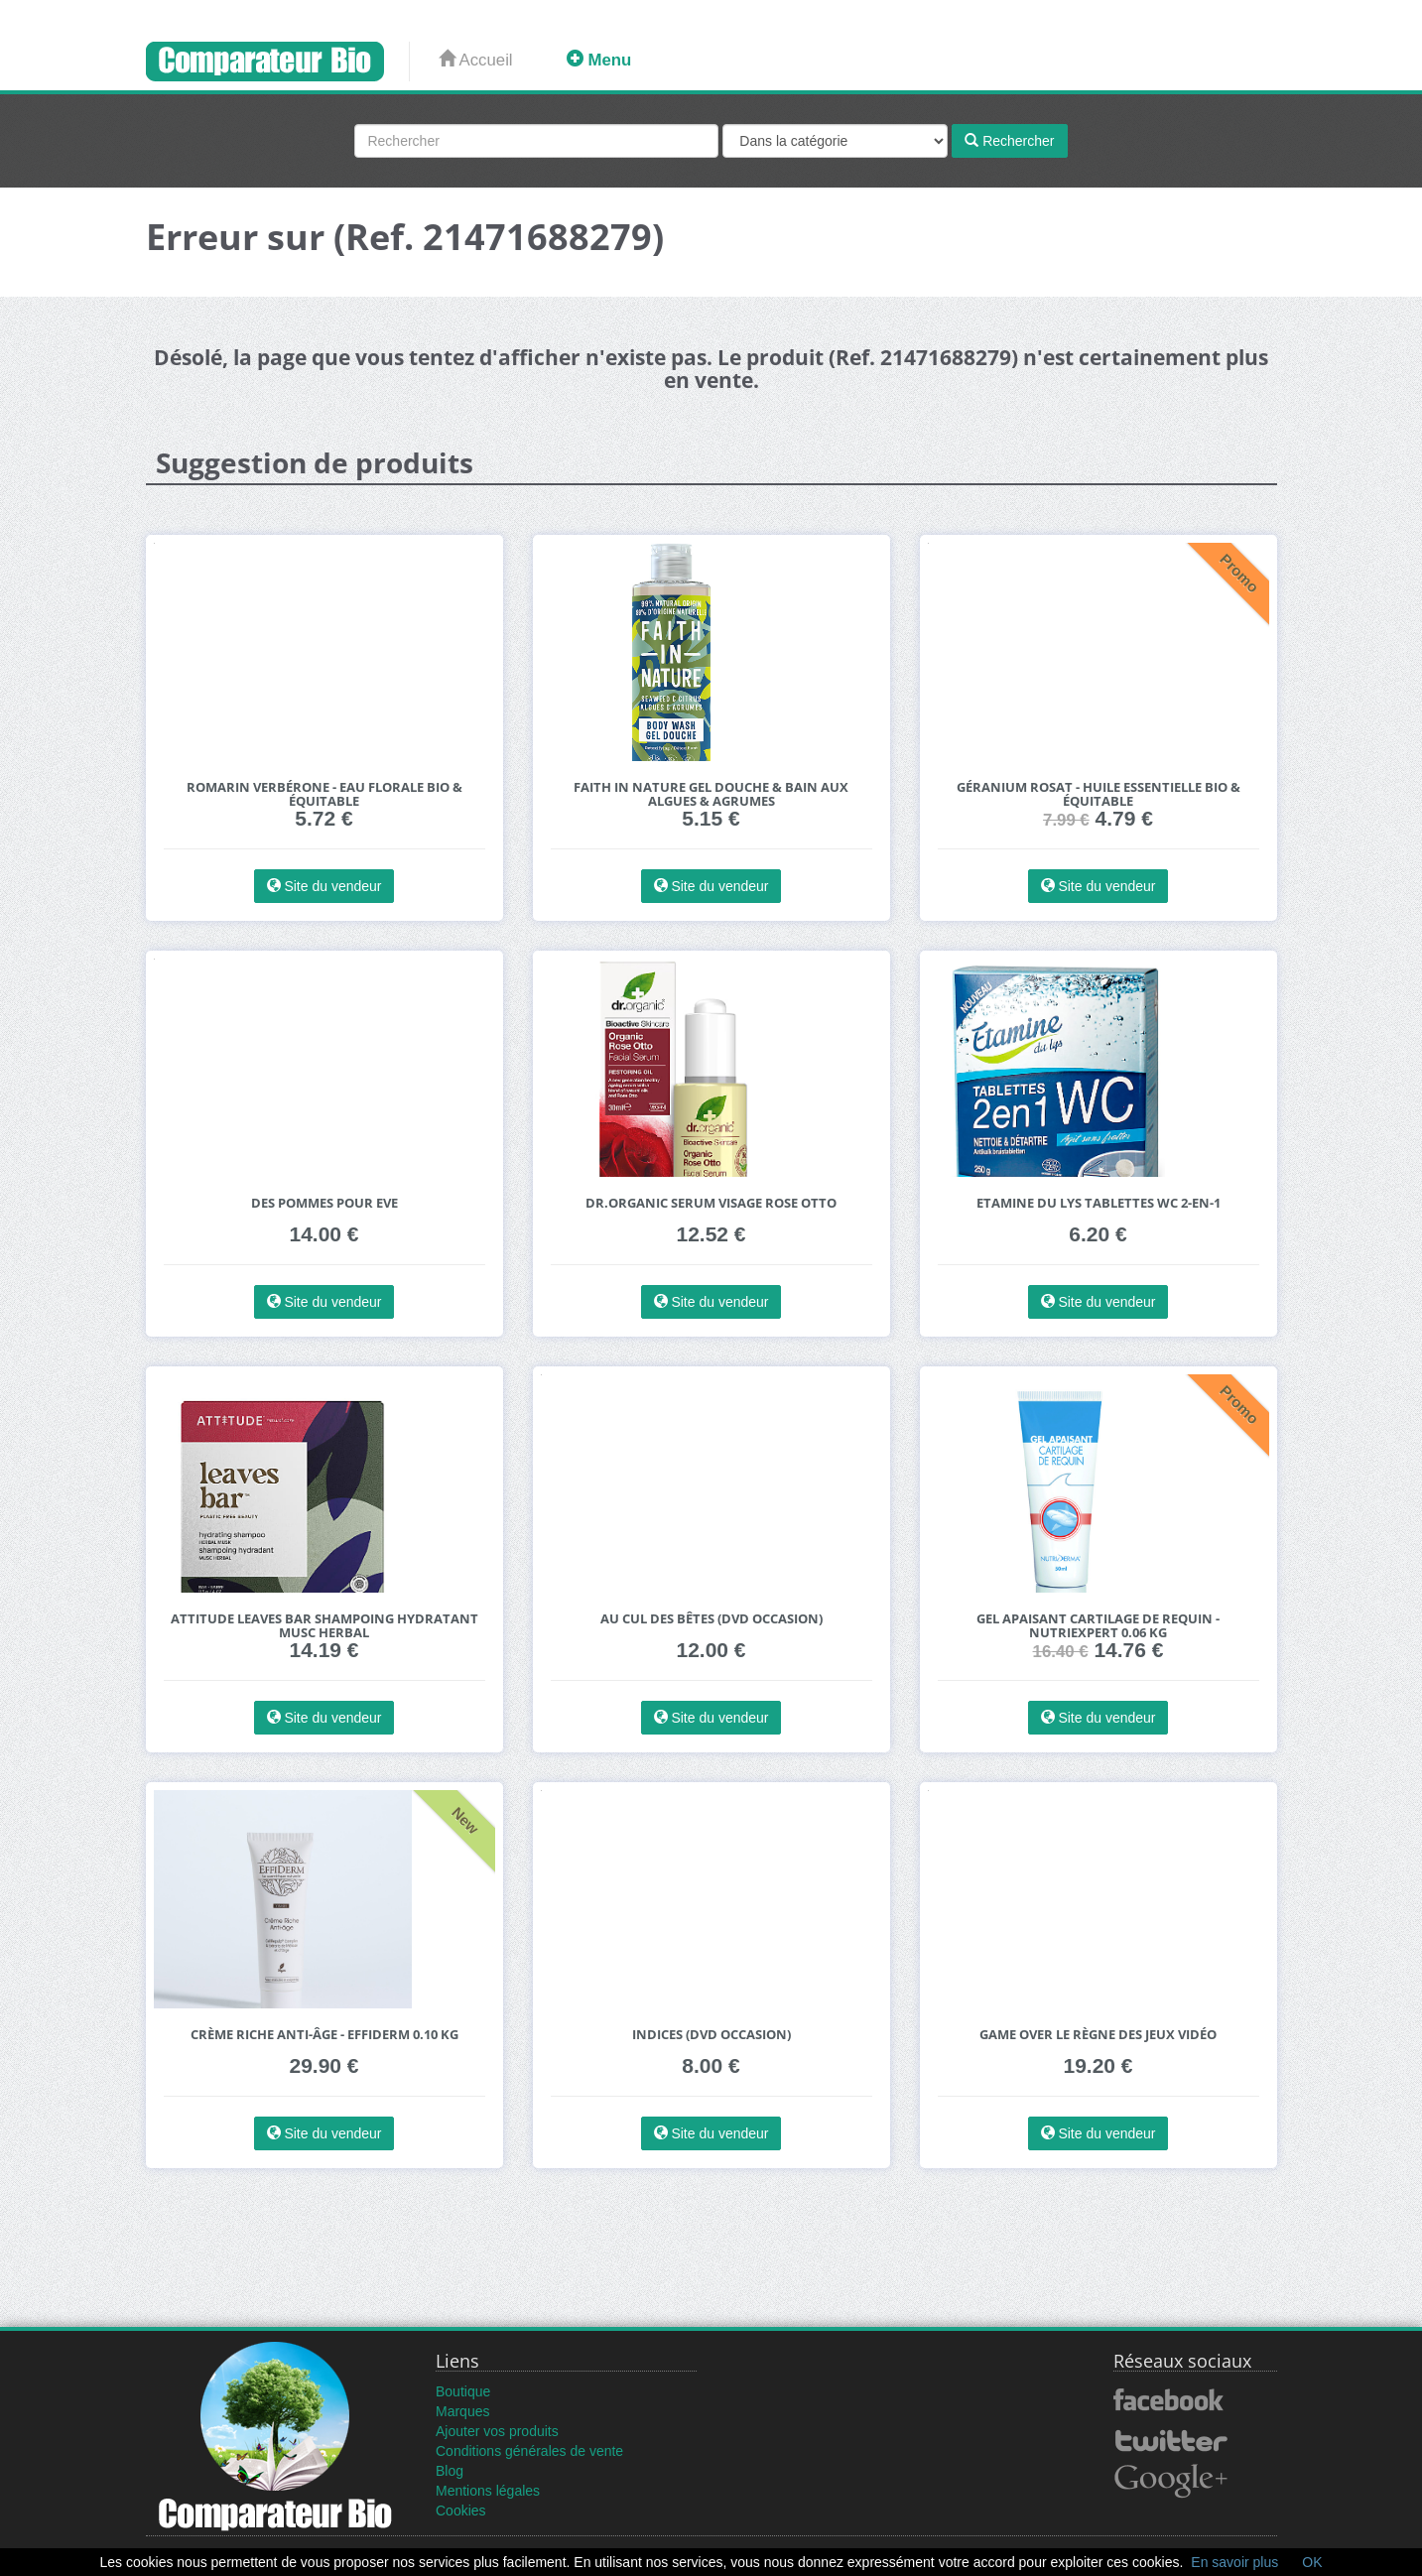  I want to click on Boutique, so click(463, 2391).